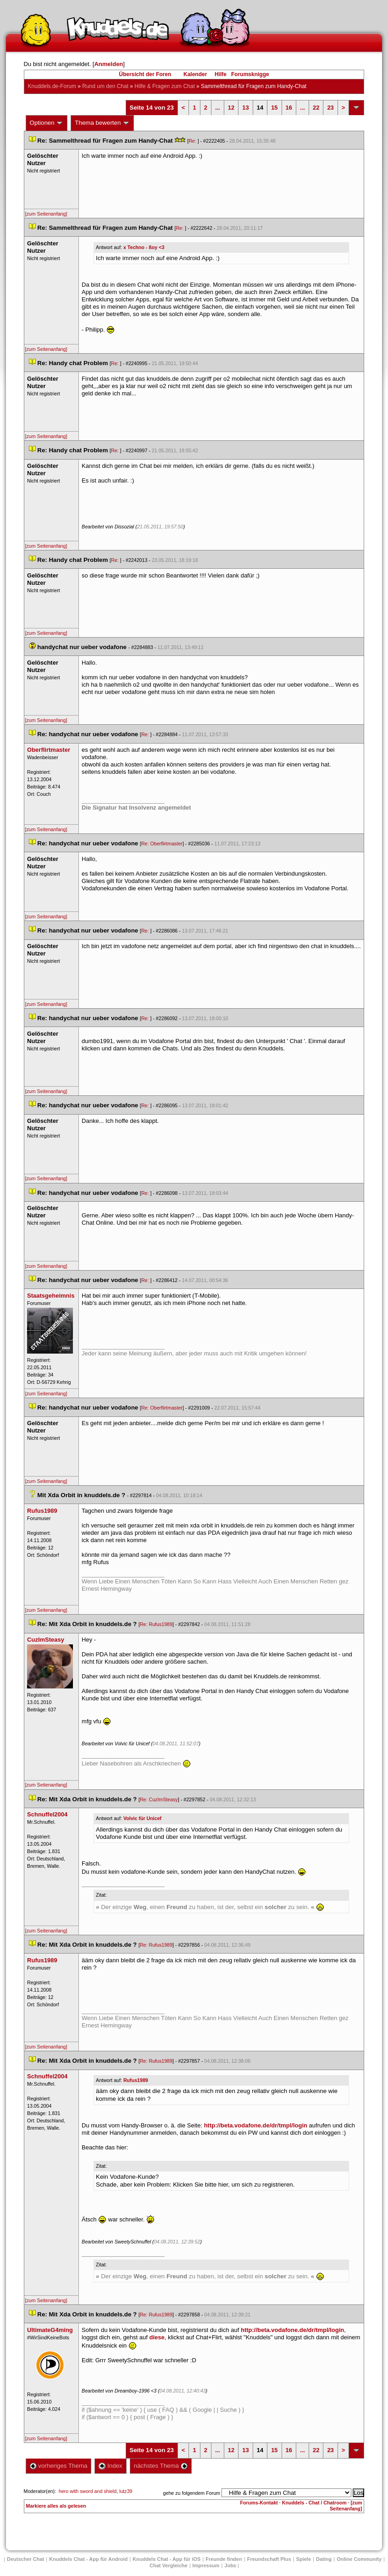  Describe the element at coordinates (255, 2125) in the screenshot. I see `http://beta.vodafone.de/dr/tmpl/login` at that location.